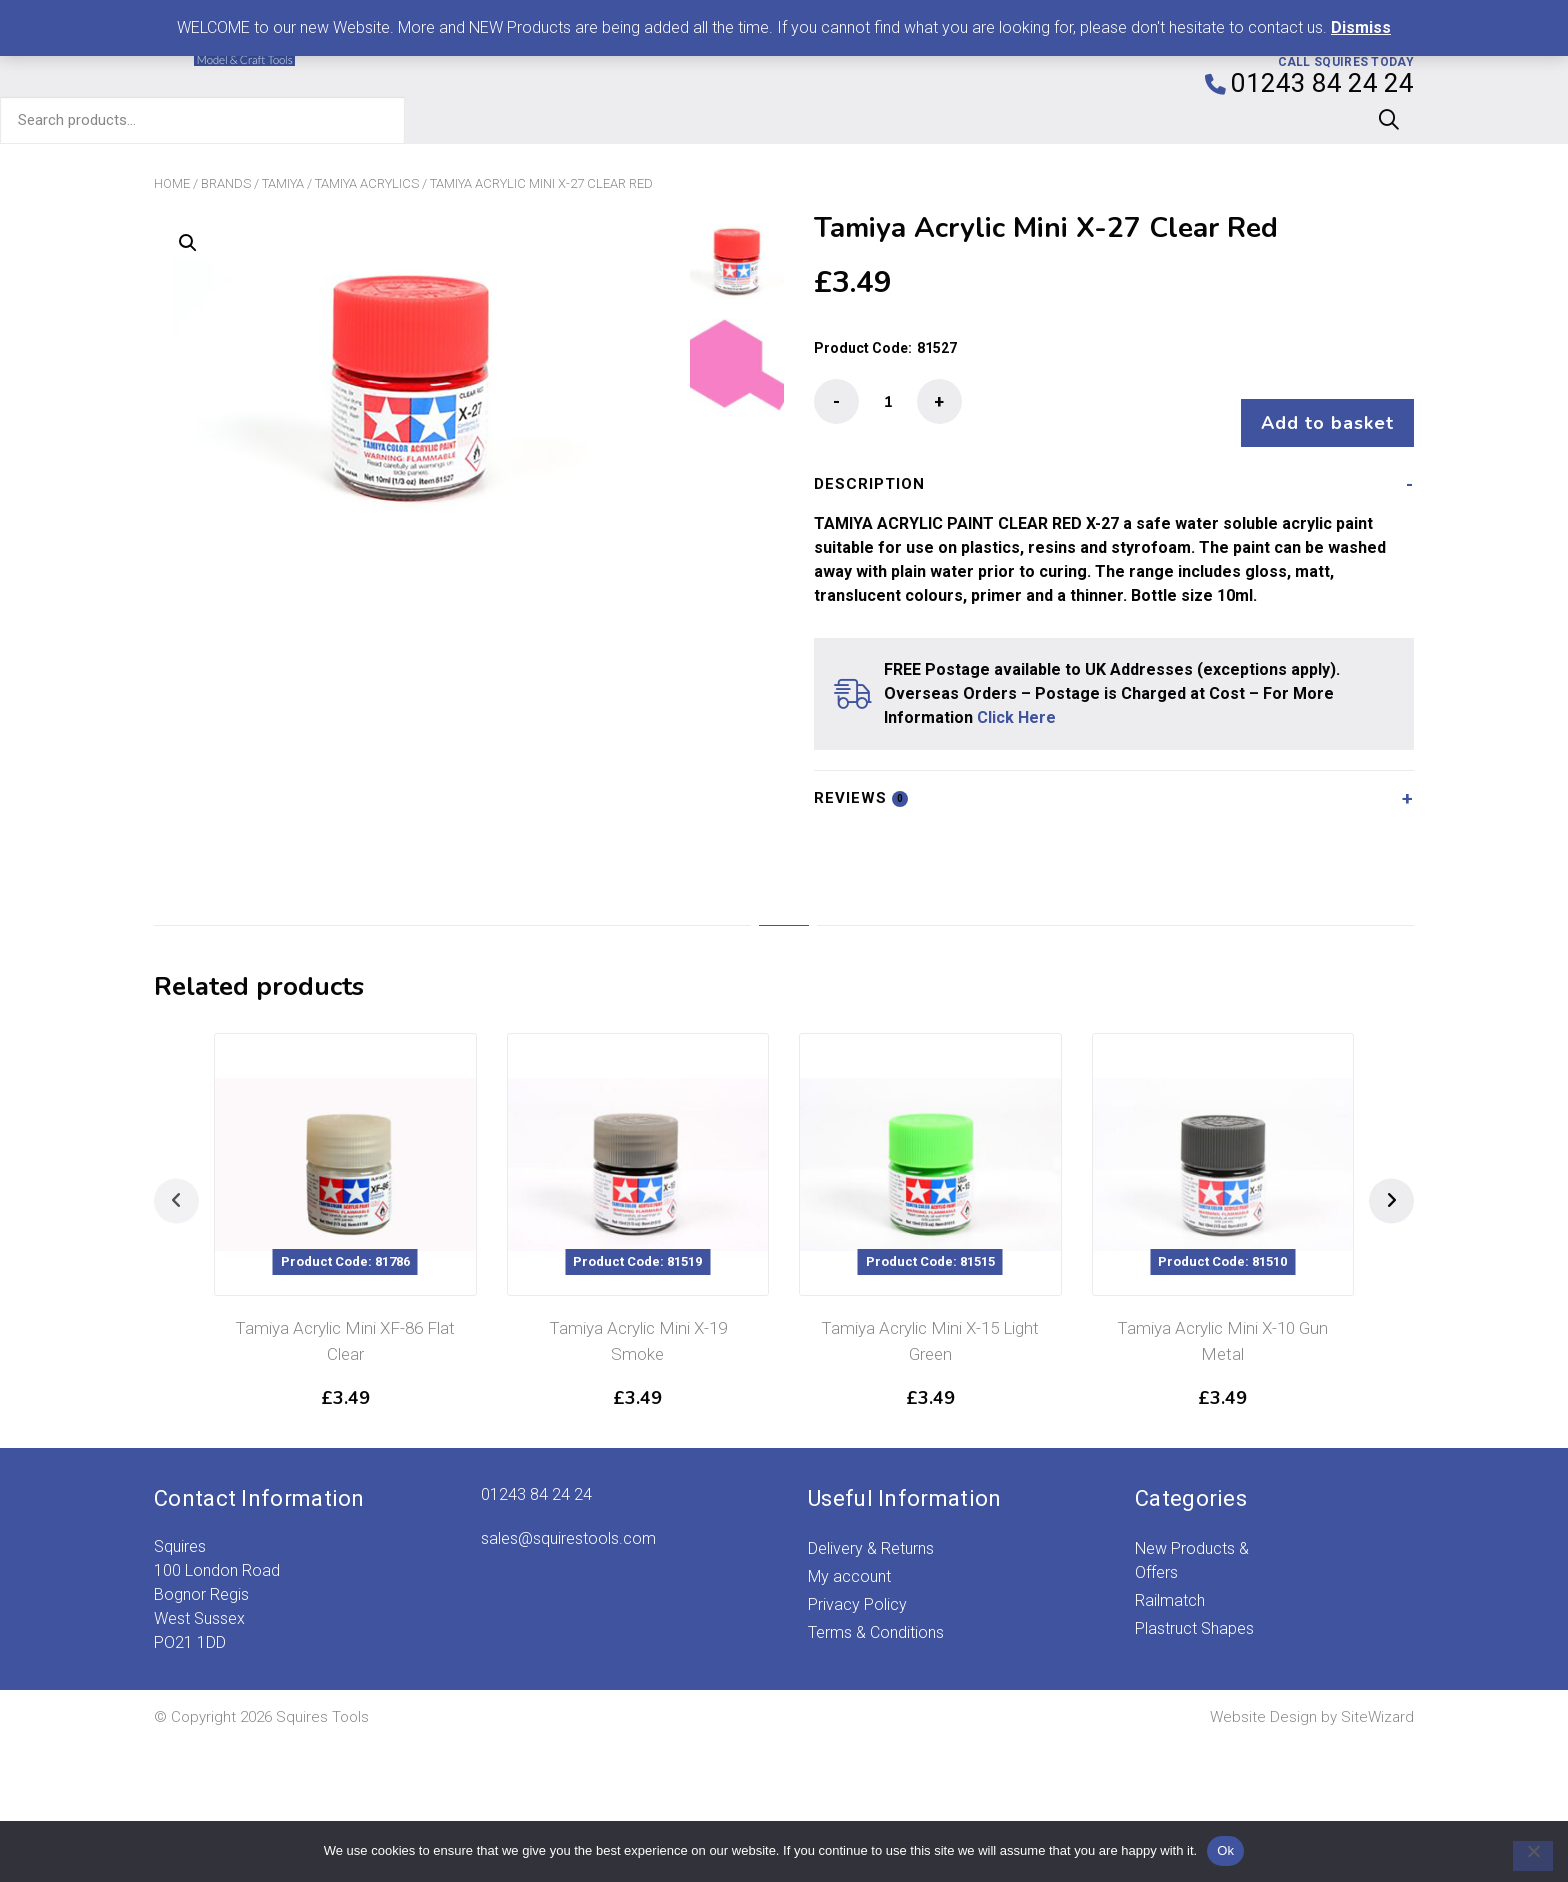 This screenshot has width=1568, height=1882. Describe the element at coordinates (283, 183) in the screenshot. I see `Tamiya` at that location.